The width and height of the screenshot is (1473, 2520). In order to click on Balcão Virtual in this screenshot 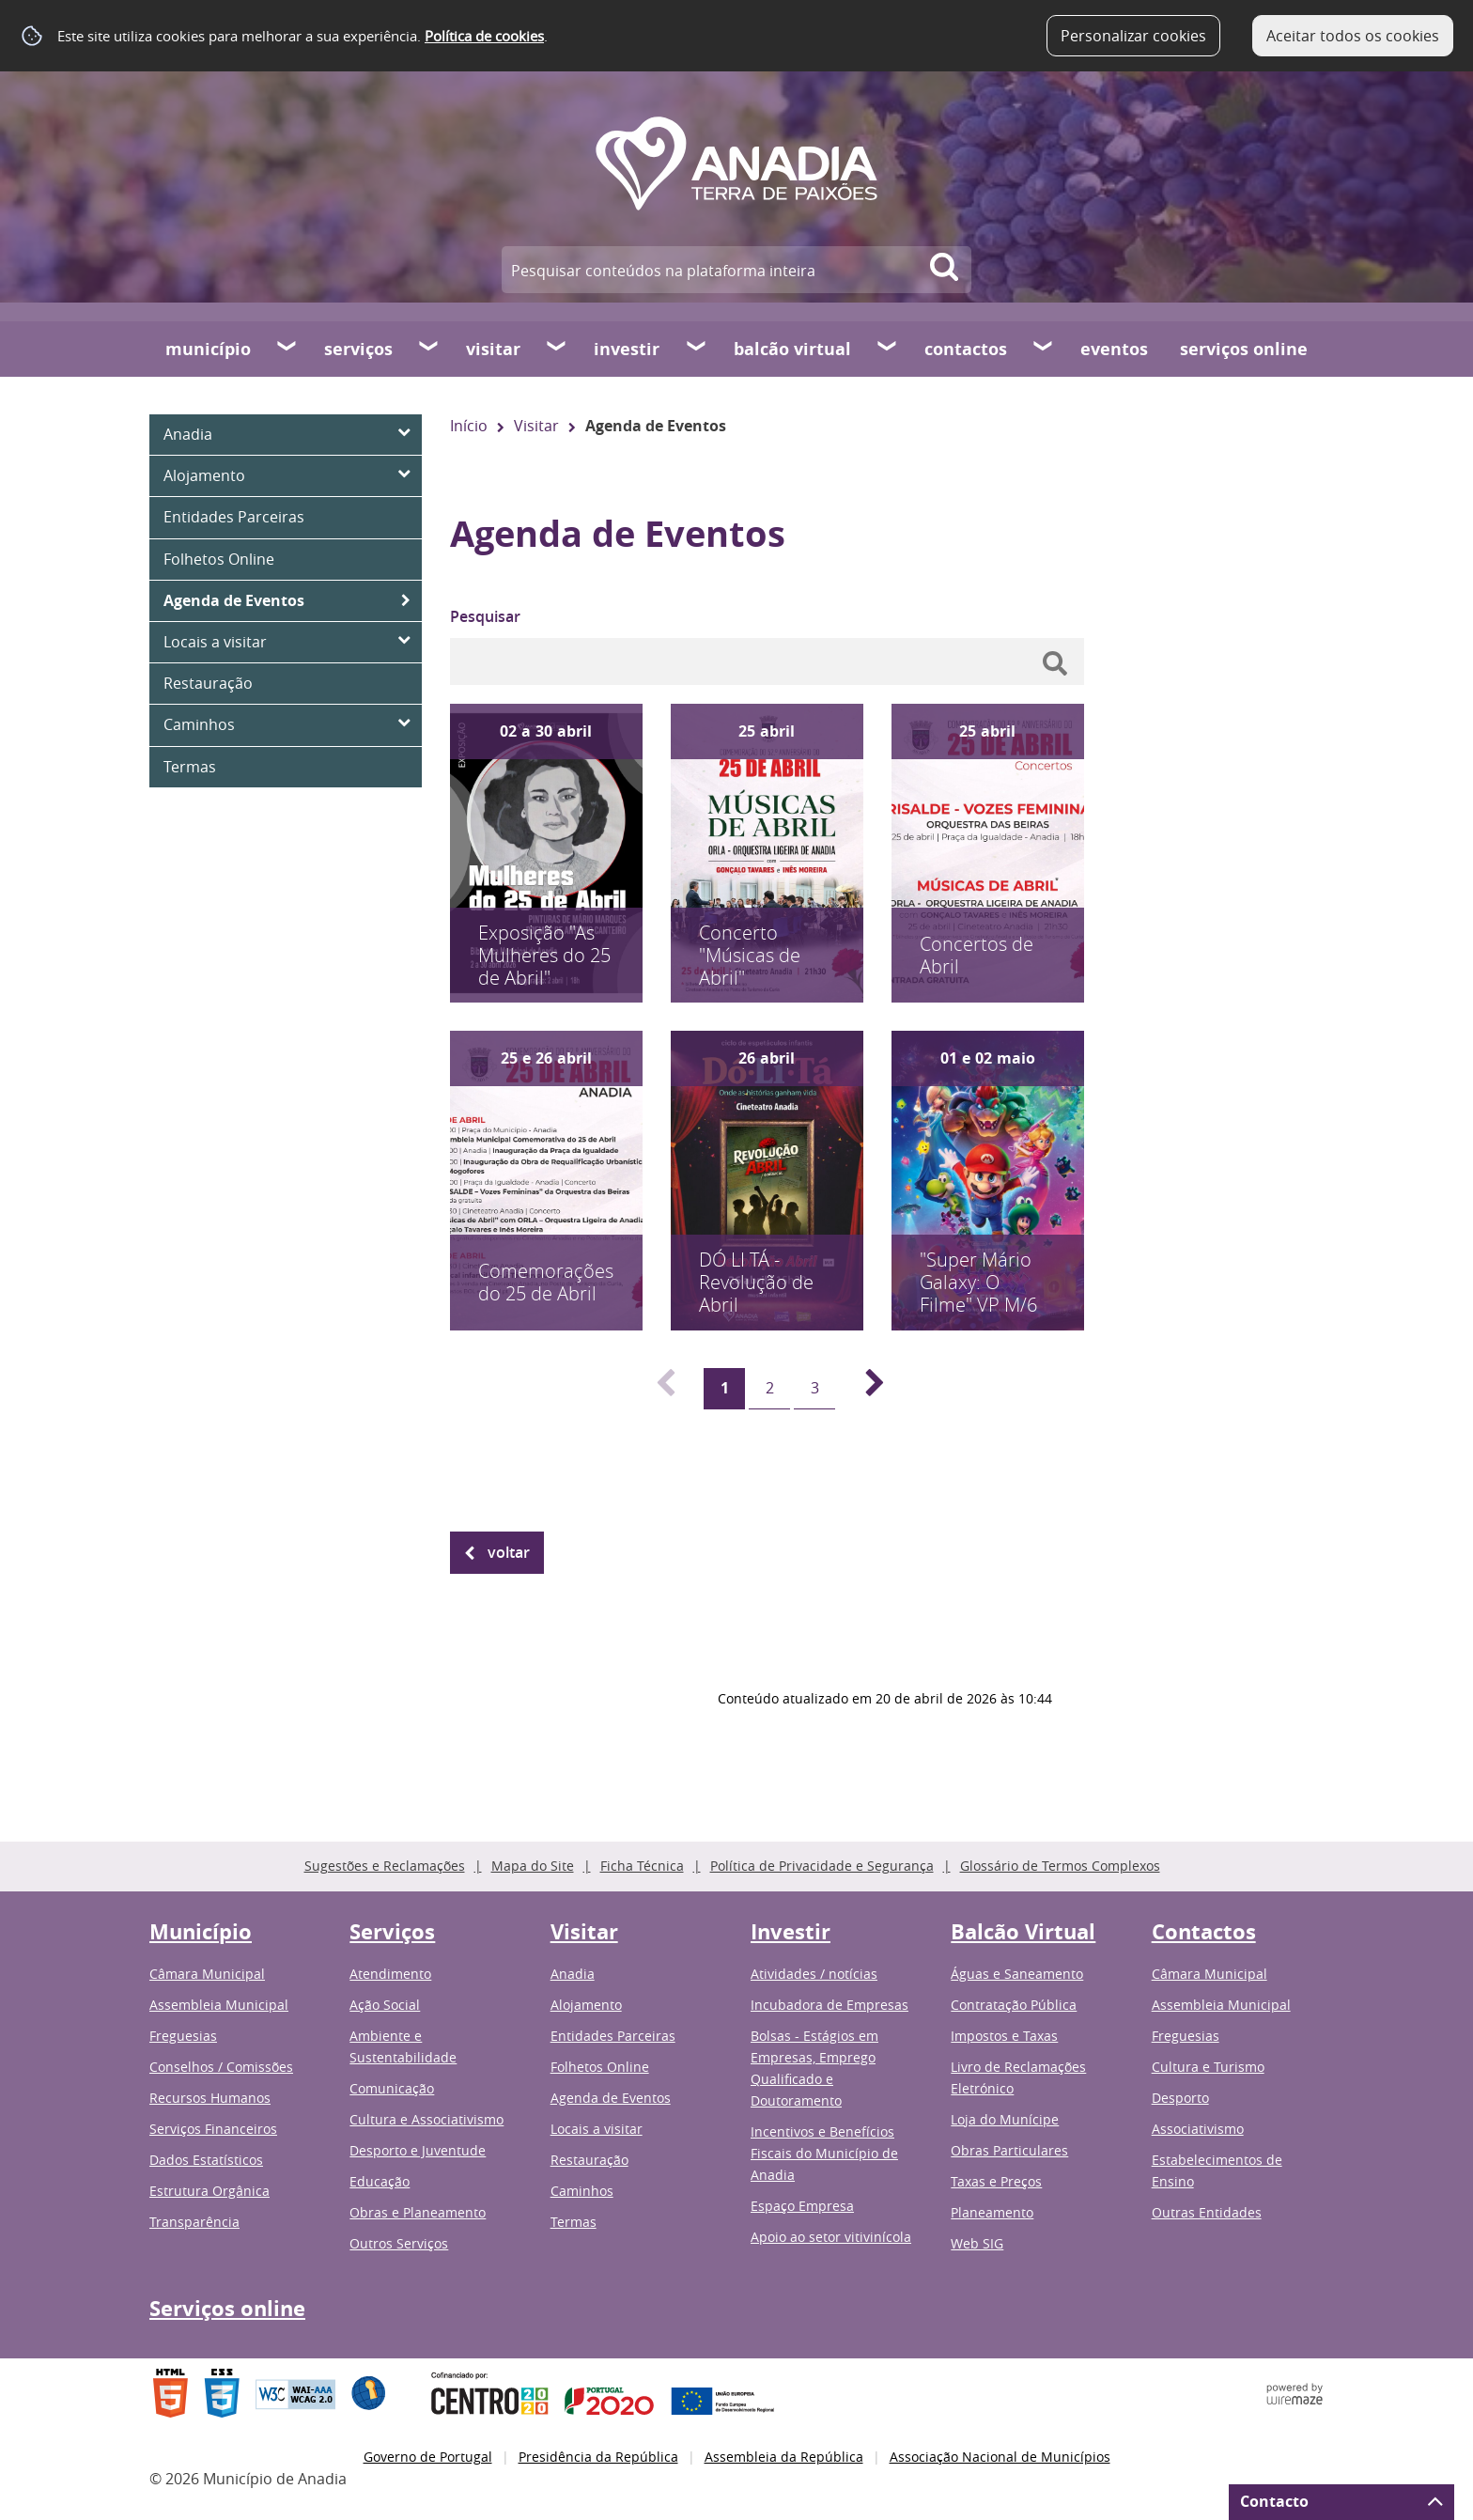, I will do `click(792, 349)`.